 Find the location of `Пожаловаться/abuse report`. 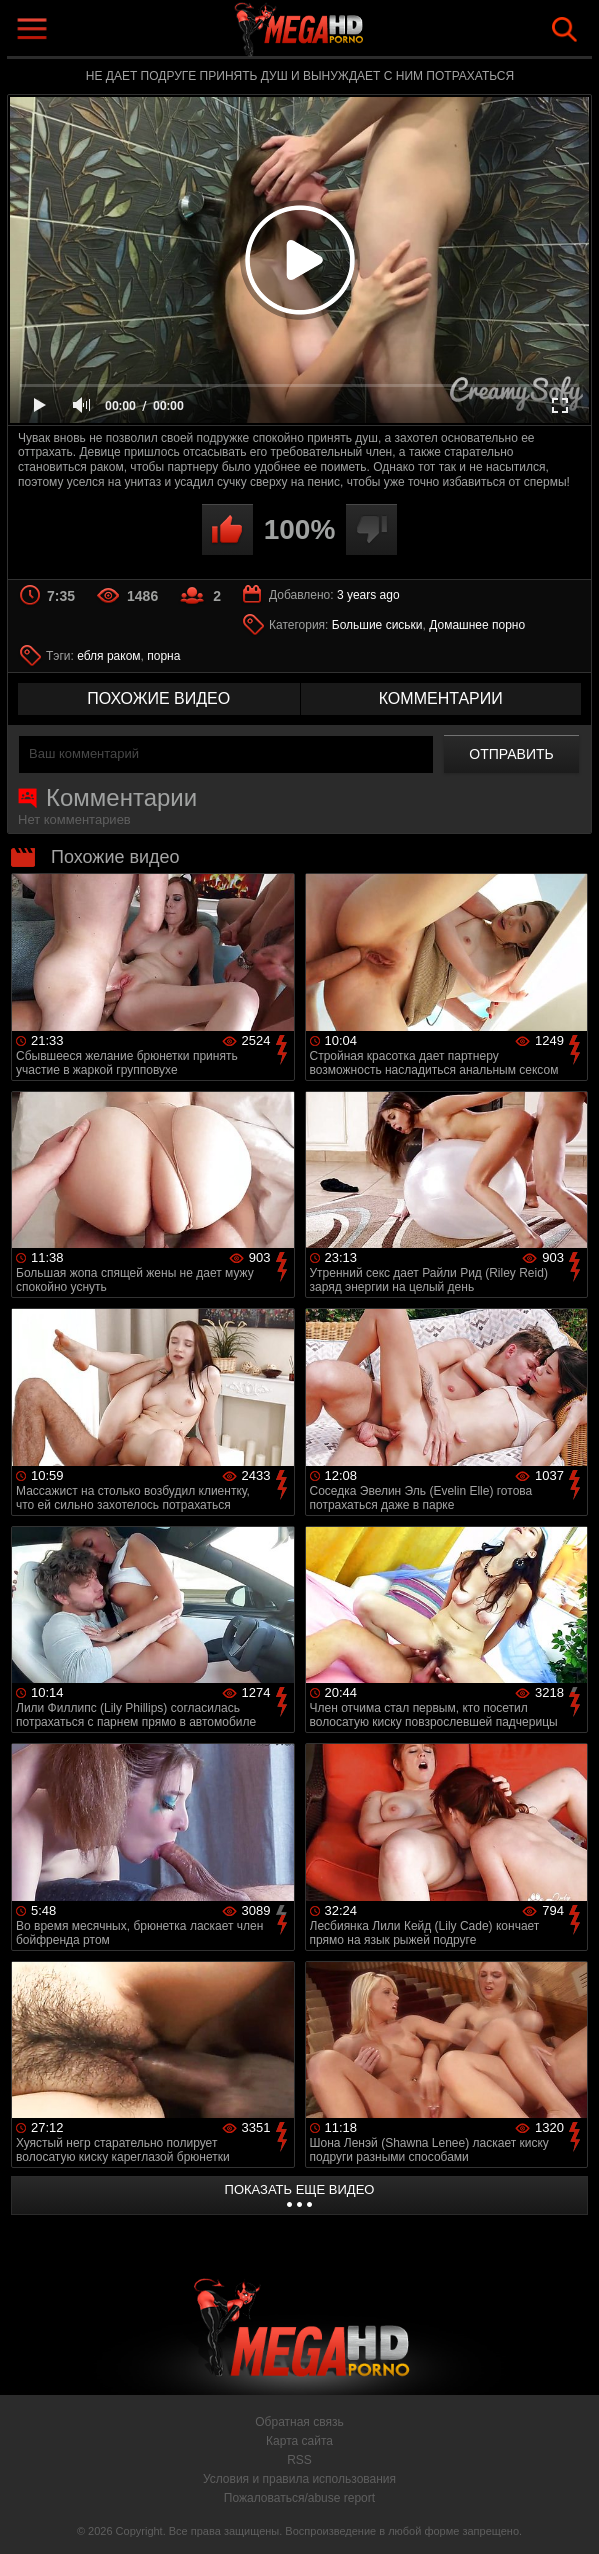

Пожаловаться/abuse report is located at coordinates (299, 2498).